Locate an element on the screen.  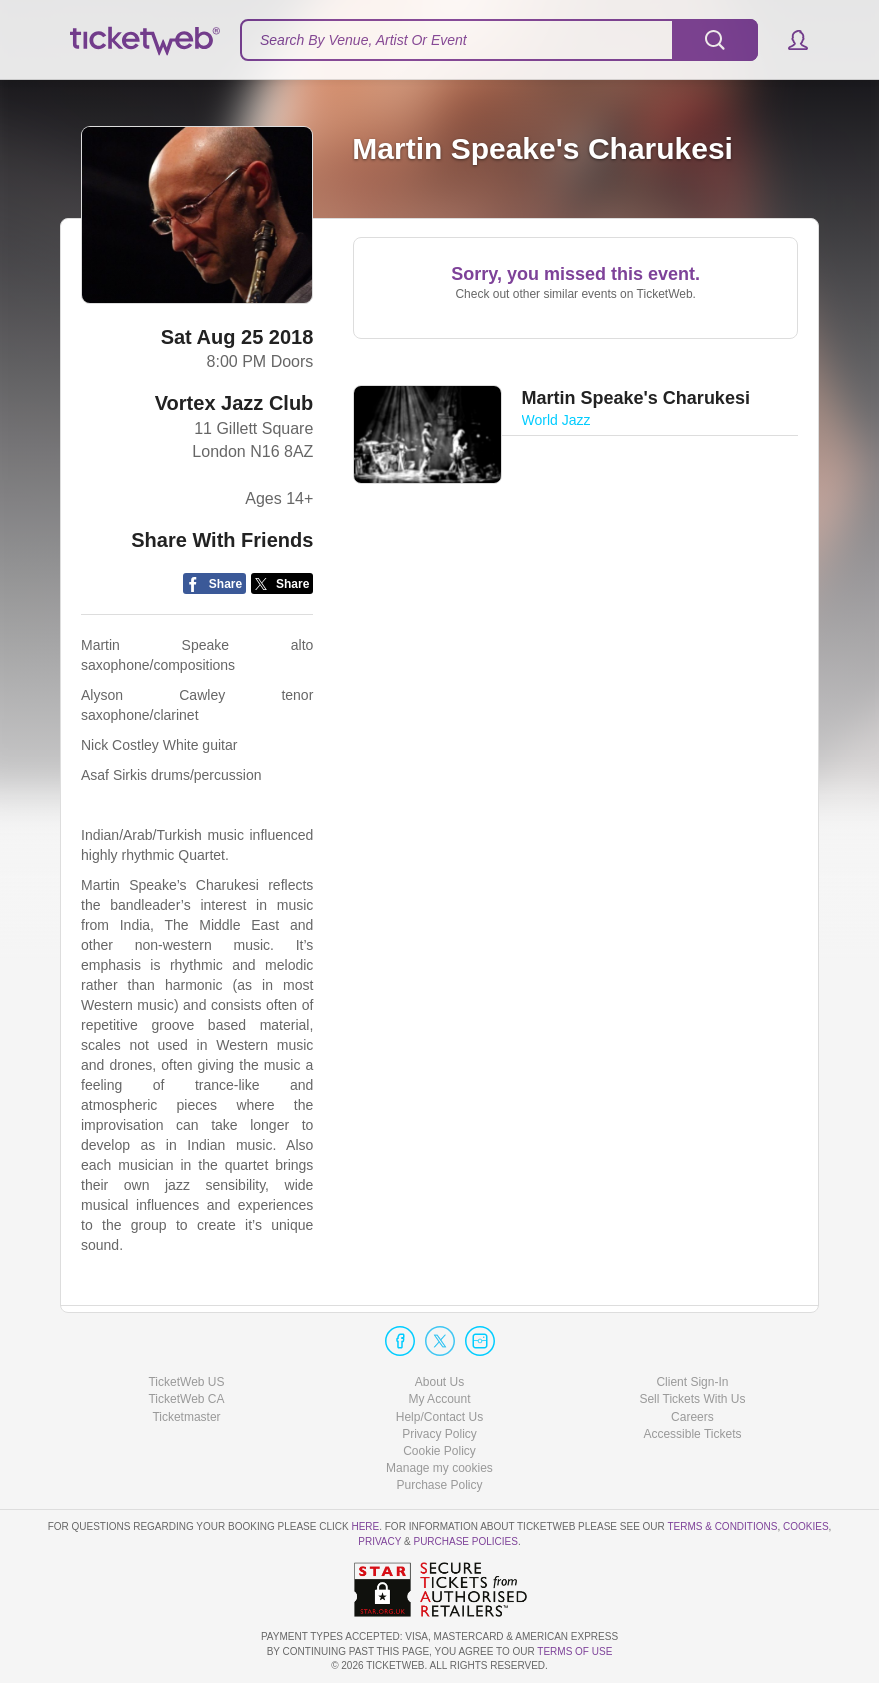
Help/Contact Us is located at coordinates (439, 1417).